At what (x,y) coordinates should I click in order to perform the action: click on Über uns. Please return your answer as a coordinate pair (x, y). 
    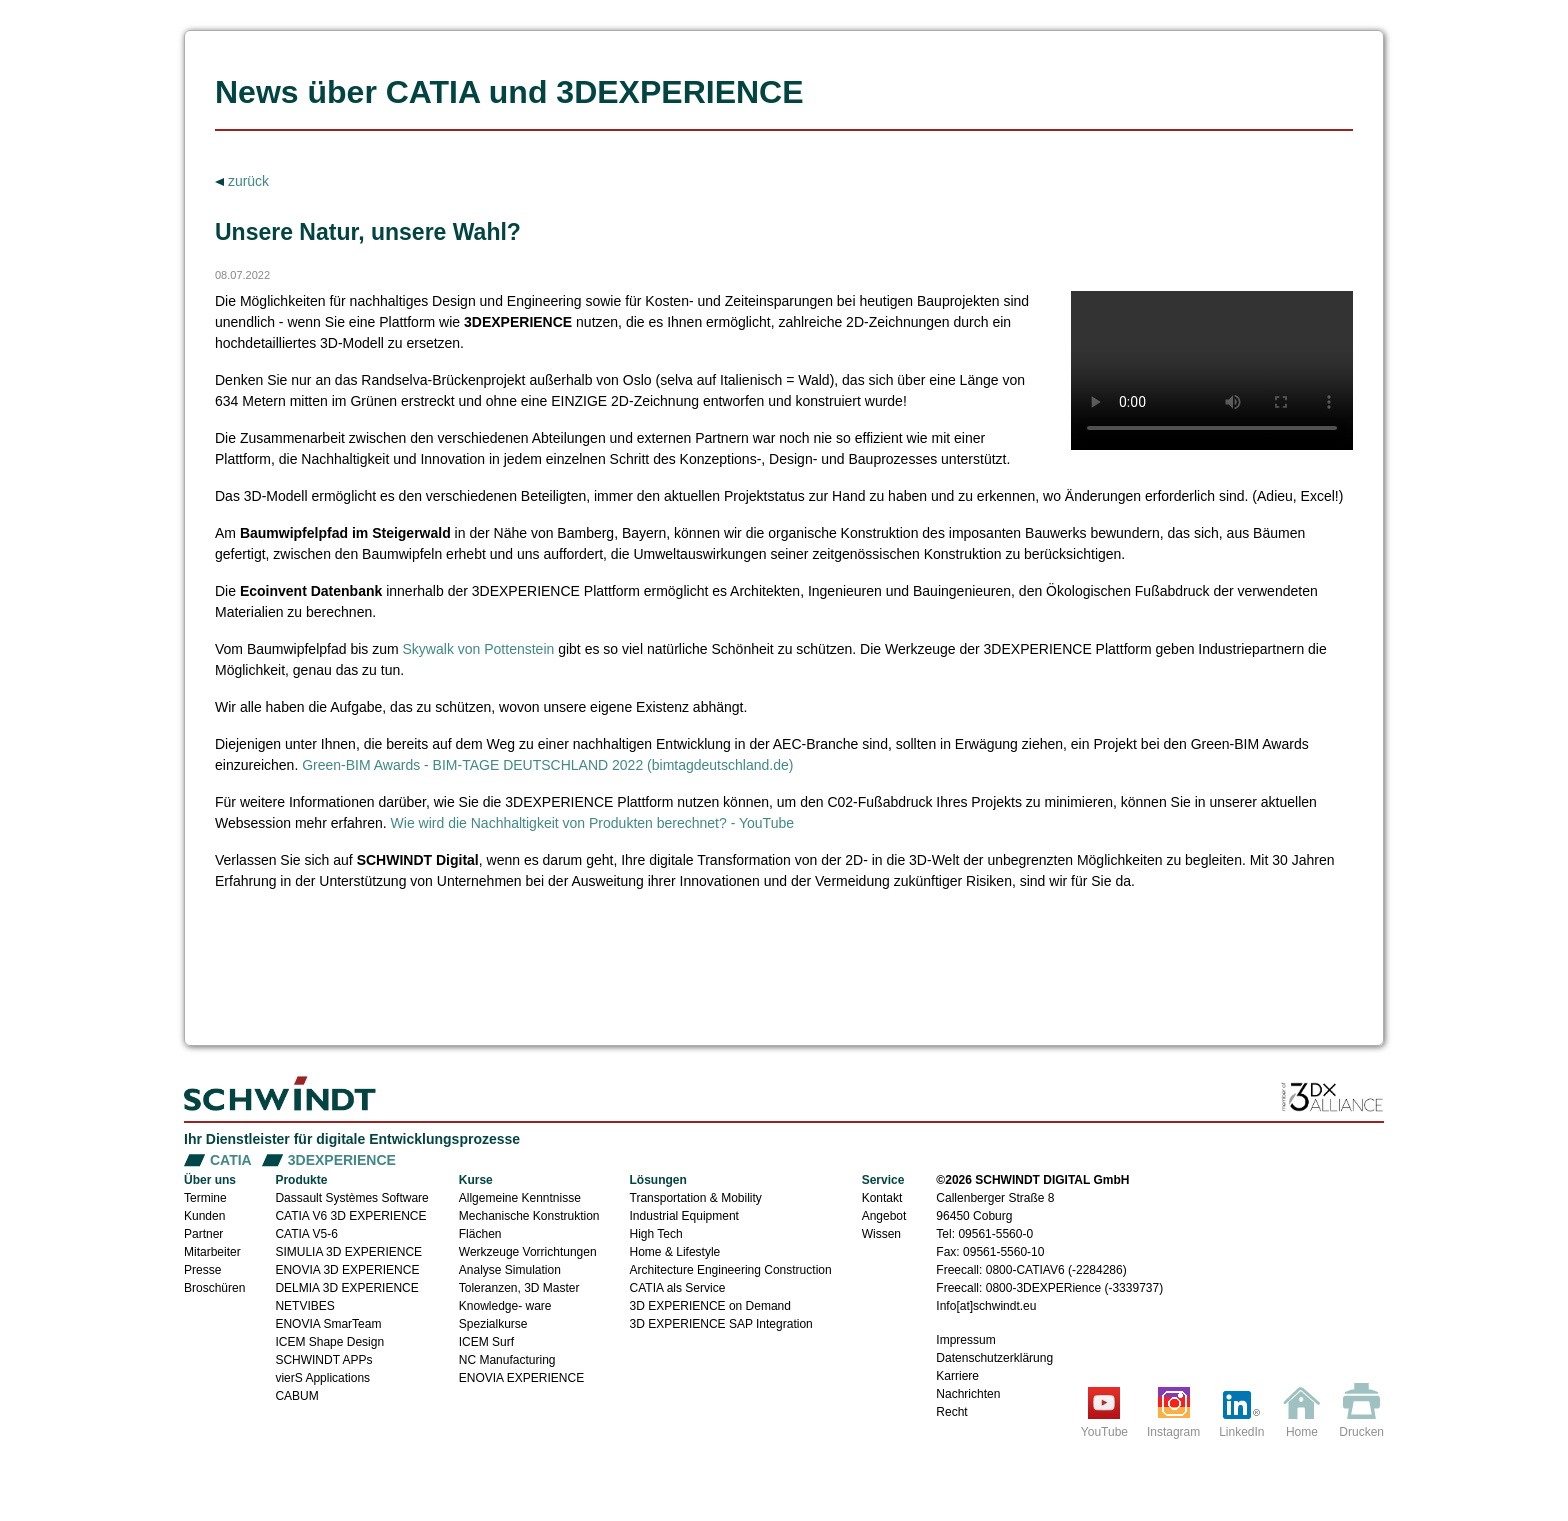
    Looking at the image, I should click on (210, 1180).